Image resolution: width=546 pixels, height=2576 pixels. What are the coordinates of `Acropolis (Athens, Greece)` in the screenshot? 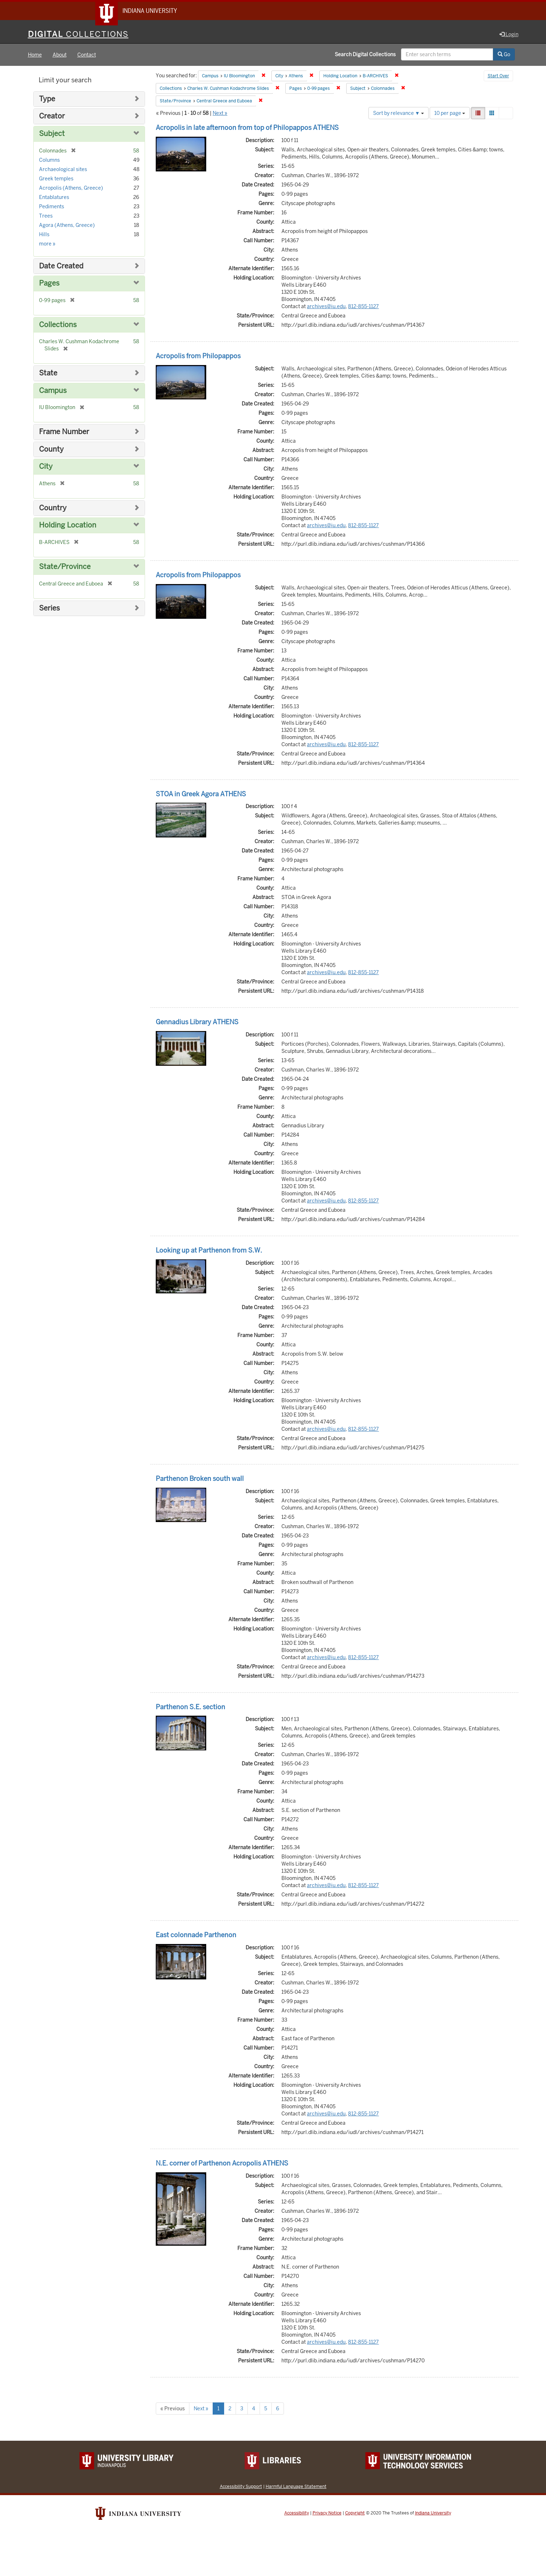 It's located at (71, 188).